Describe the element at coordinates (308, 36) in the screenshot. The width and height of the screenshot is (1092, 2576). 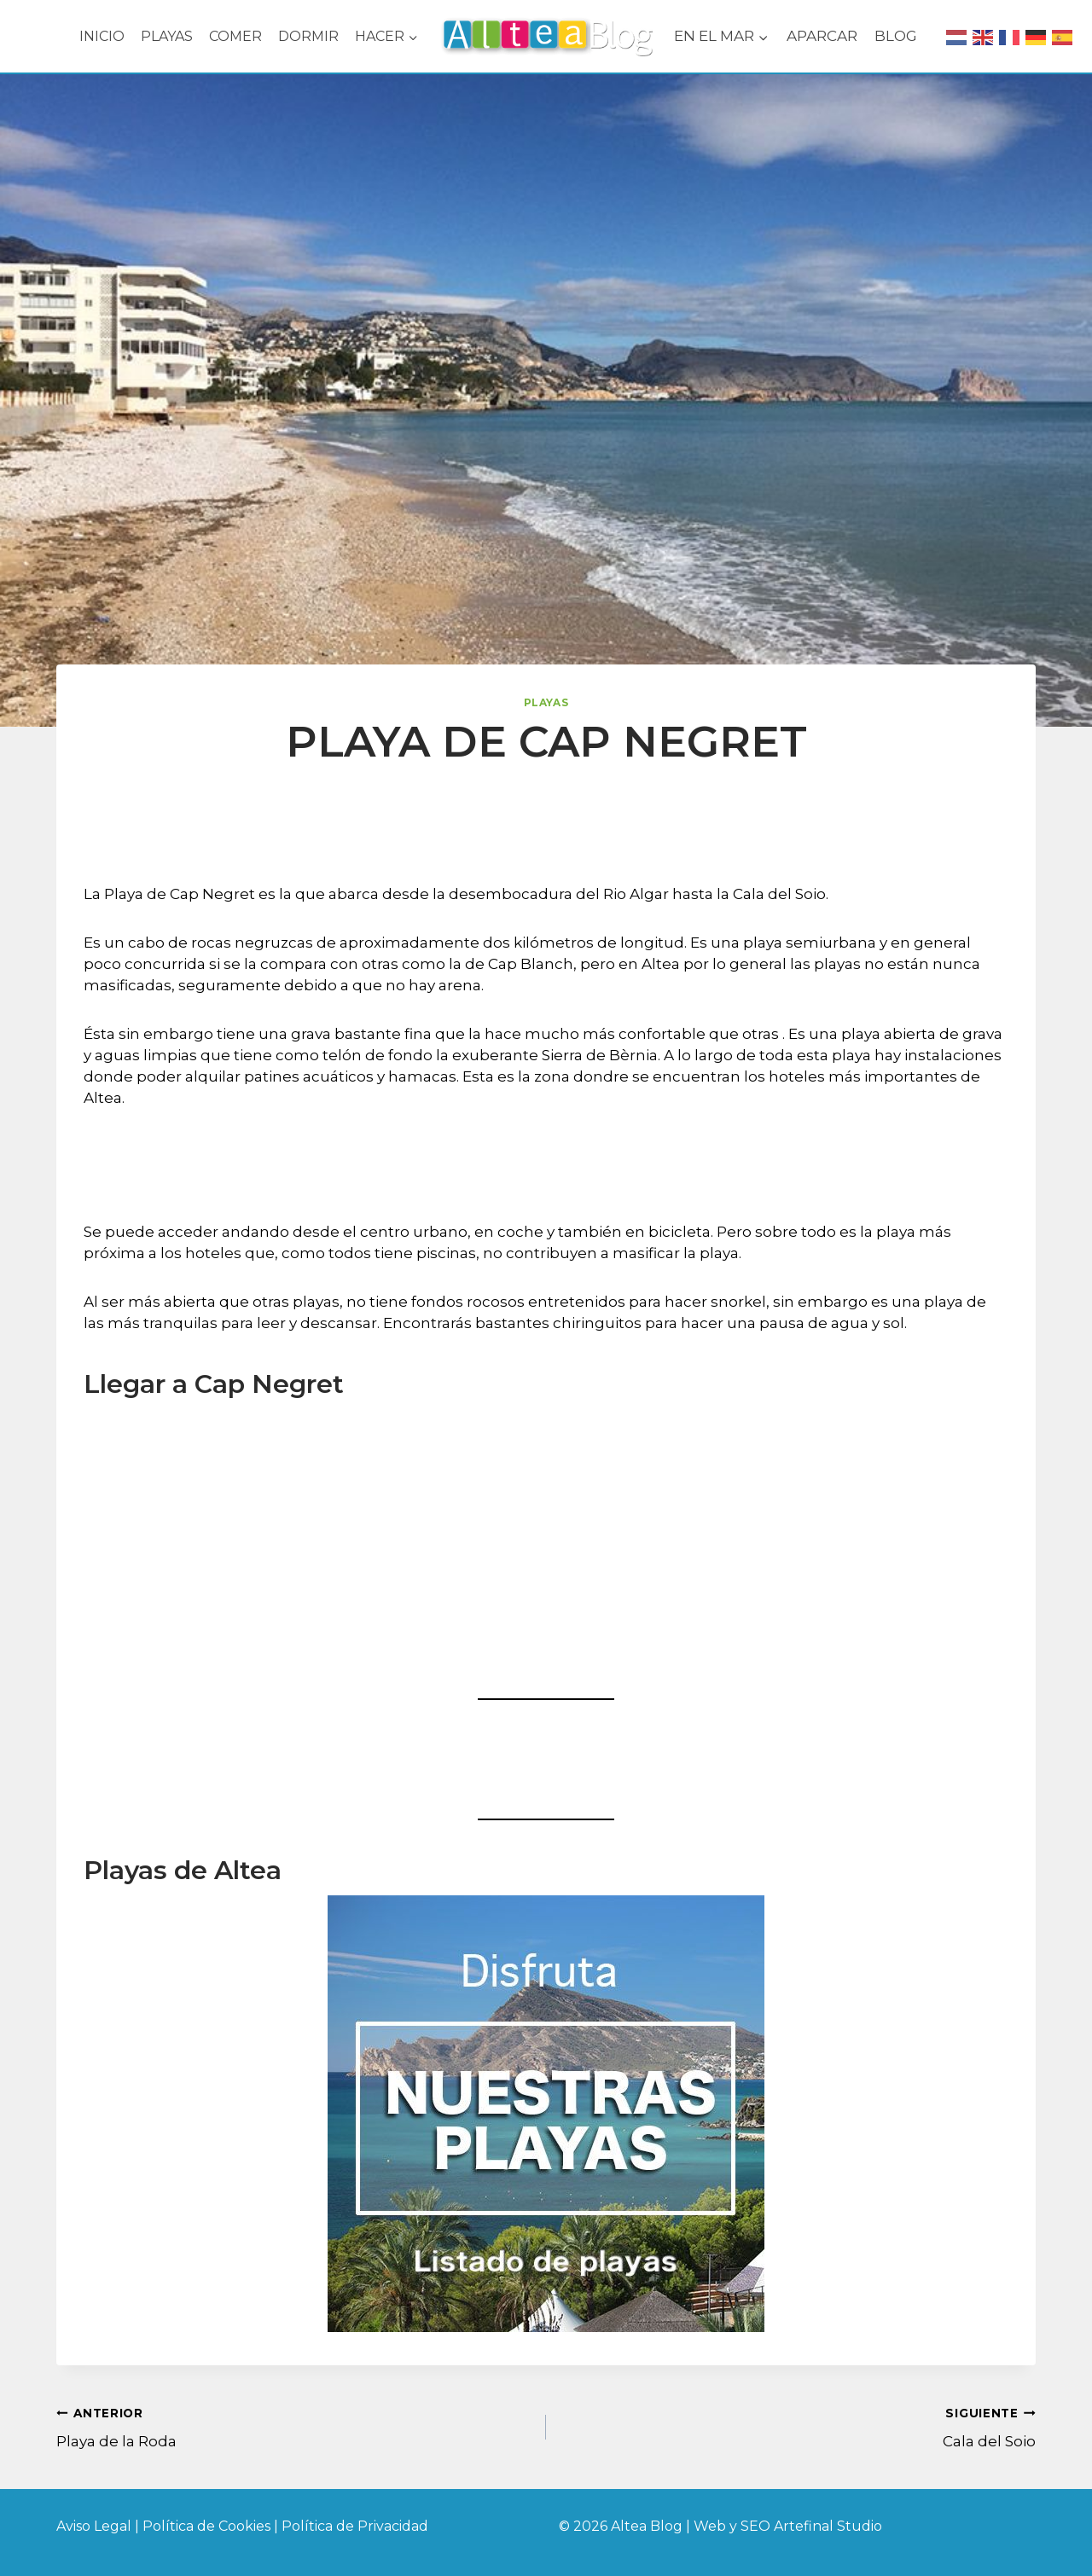
I see `DORMIR` at that location.